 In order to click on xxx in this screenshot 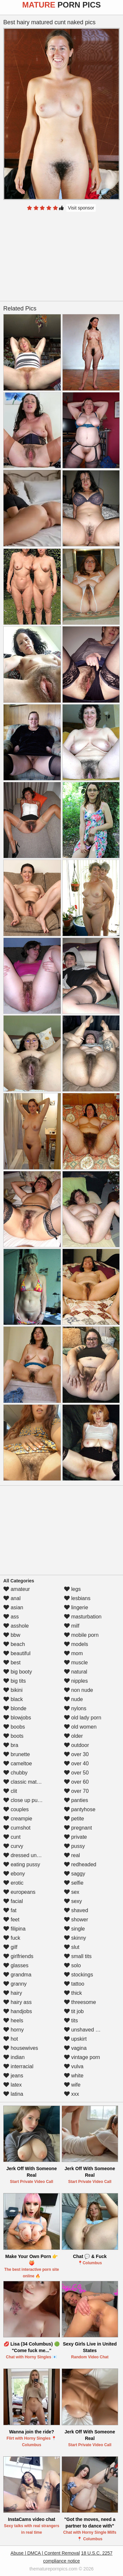, I will do `click(71, 2094)`.